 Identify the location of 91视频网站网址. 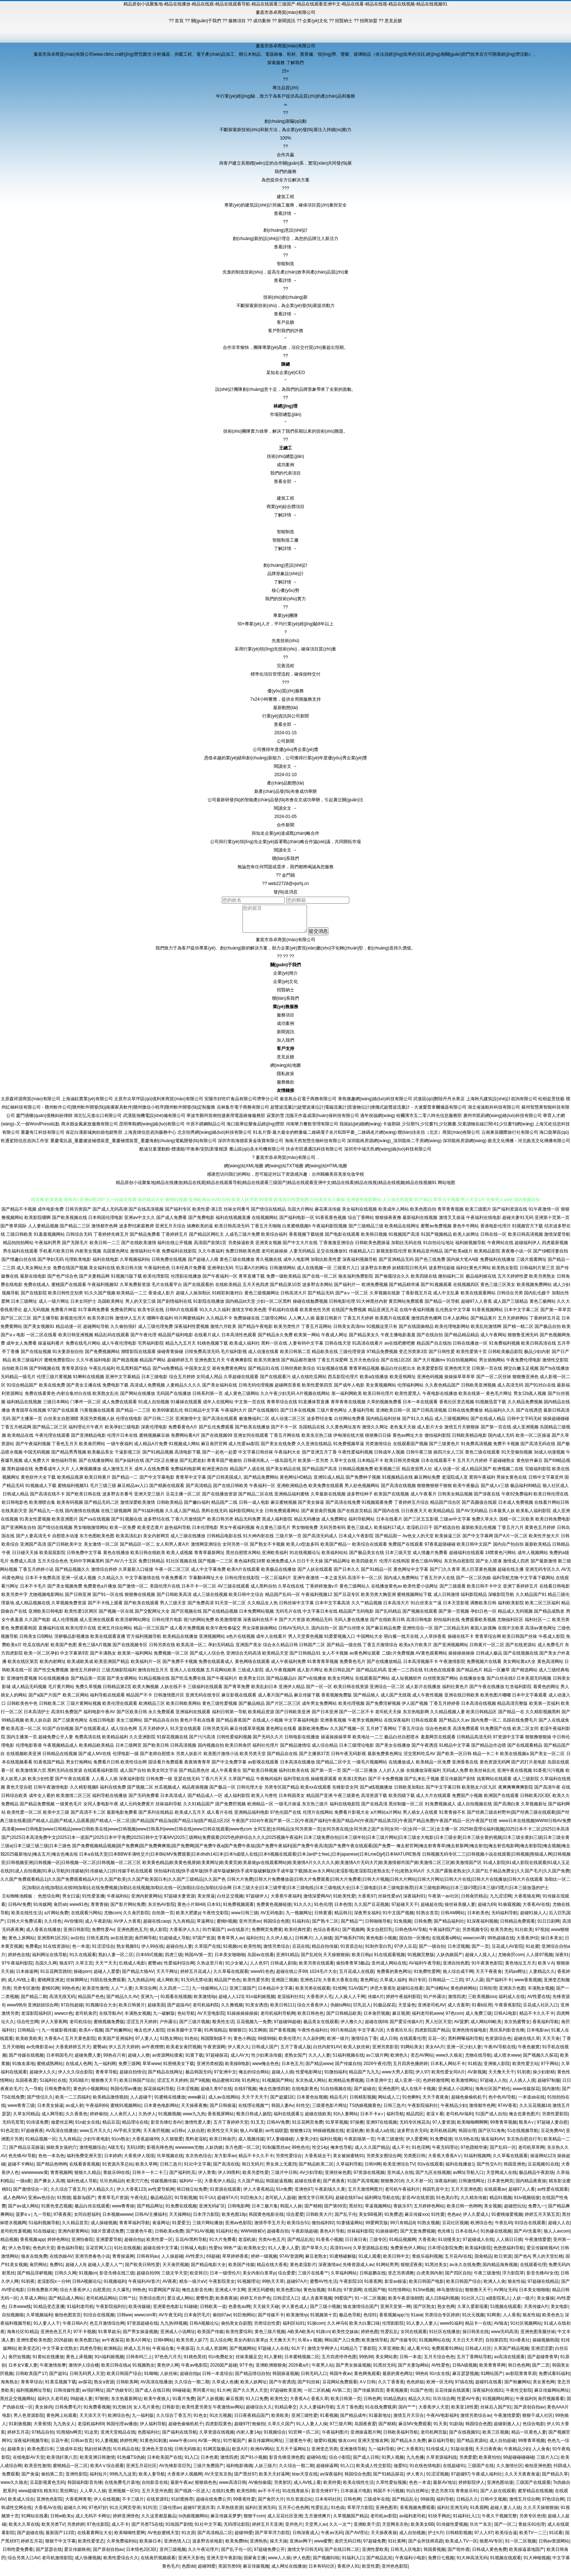
(498, 2404).